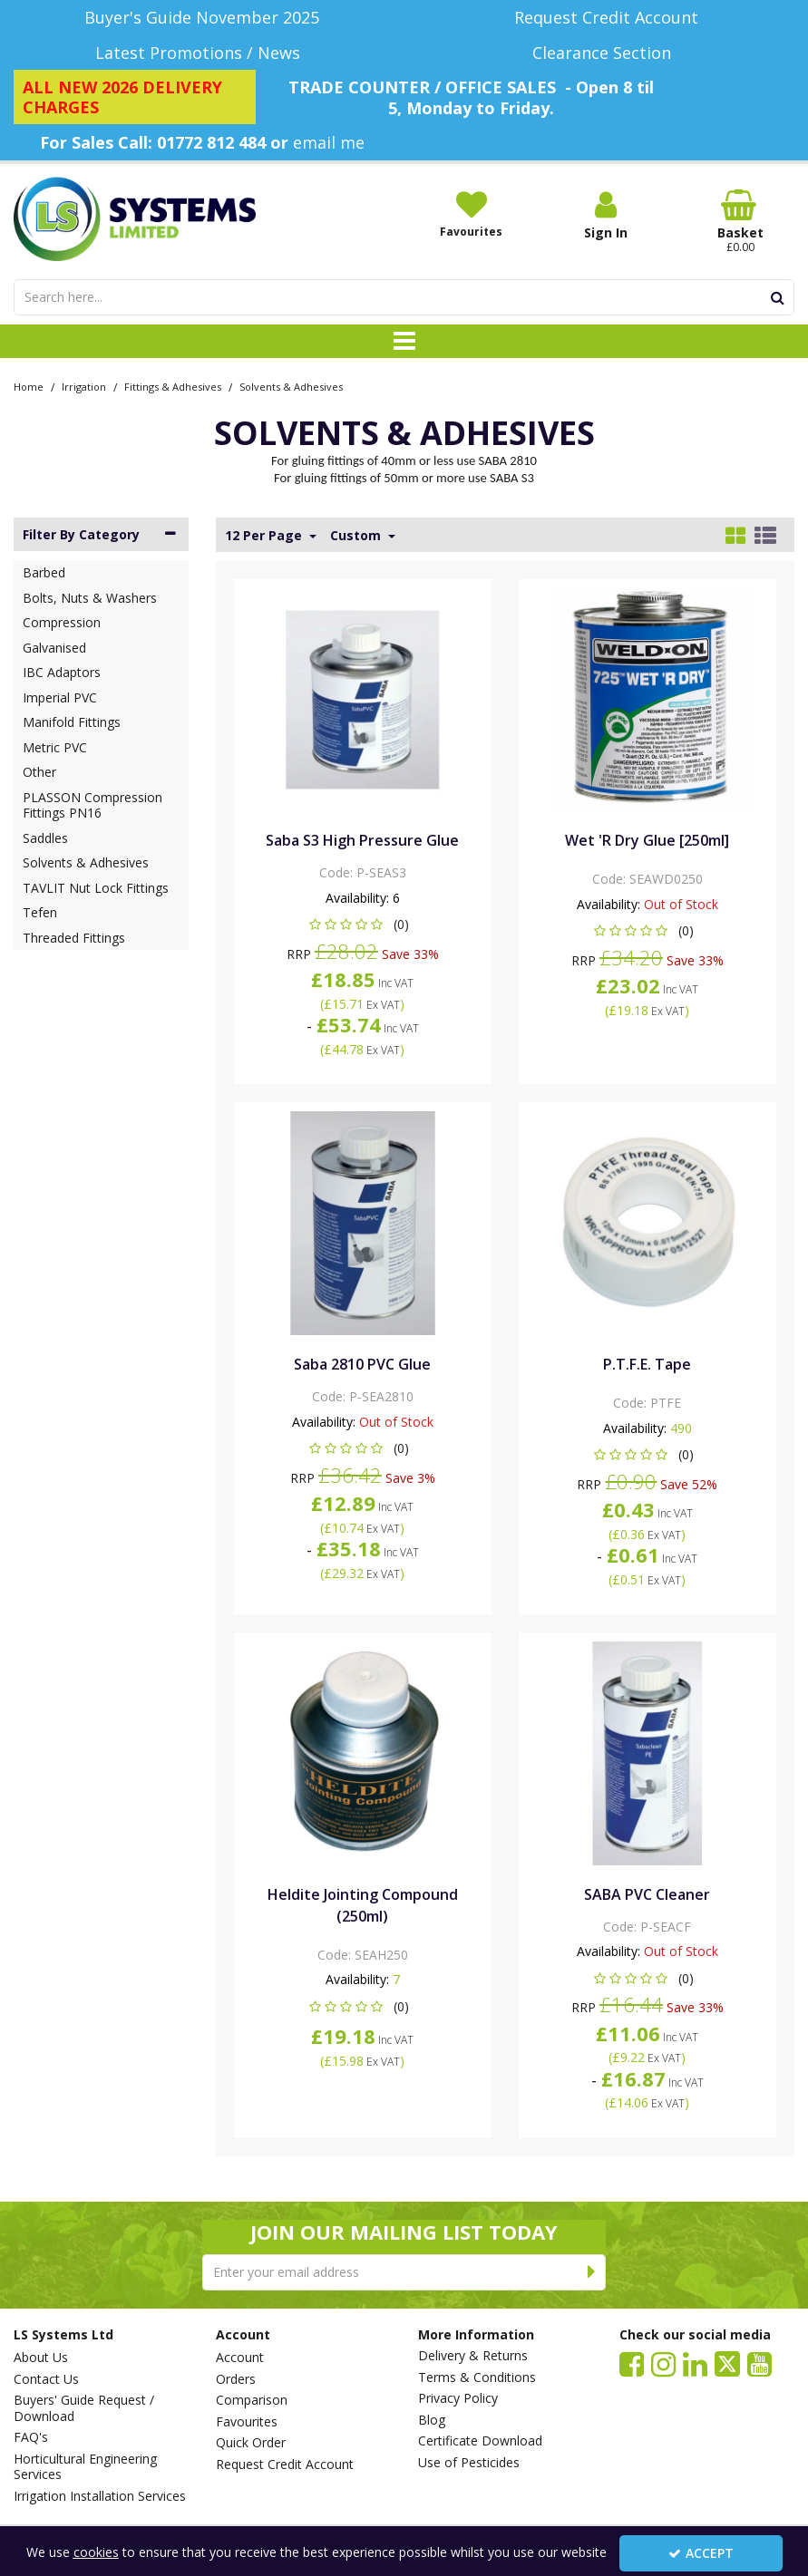 Image resolution: width=808 pixels, height=2576 pixels. Describe the element at coordinates (31, 2437) in the screenshot. I see `FAQ's` at that location.